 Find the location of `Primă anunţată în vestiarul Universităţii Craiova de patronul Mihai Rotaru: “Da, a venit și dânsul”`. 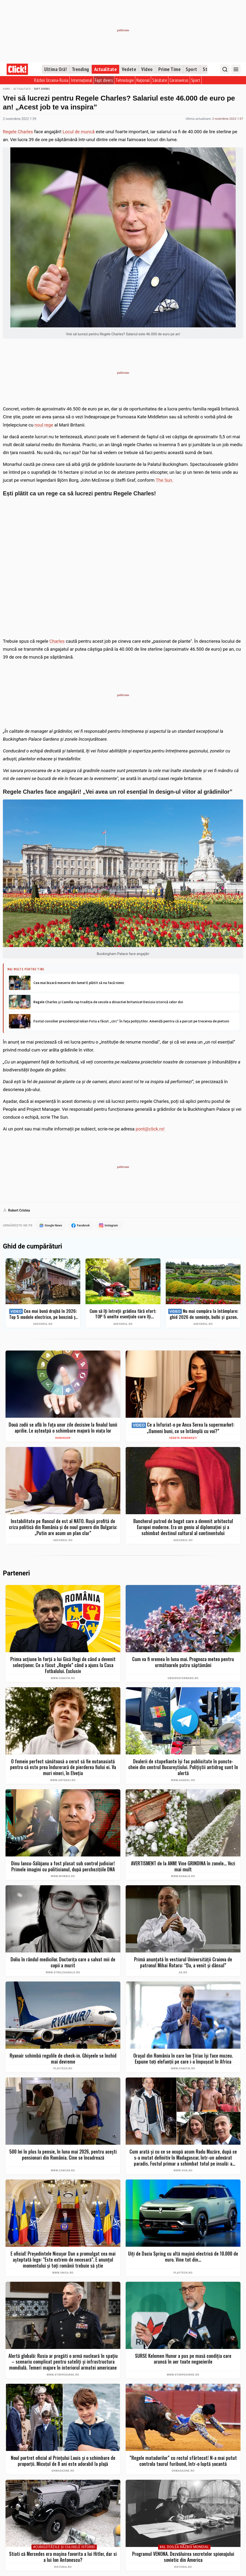

Primă anunţată în vestiarul Universităţii Craiova de patronul Mihai Rotaru: “Da, a venit și dânsul” is located at coordinates (183, 1963).